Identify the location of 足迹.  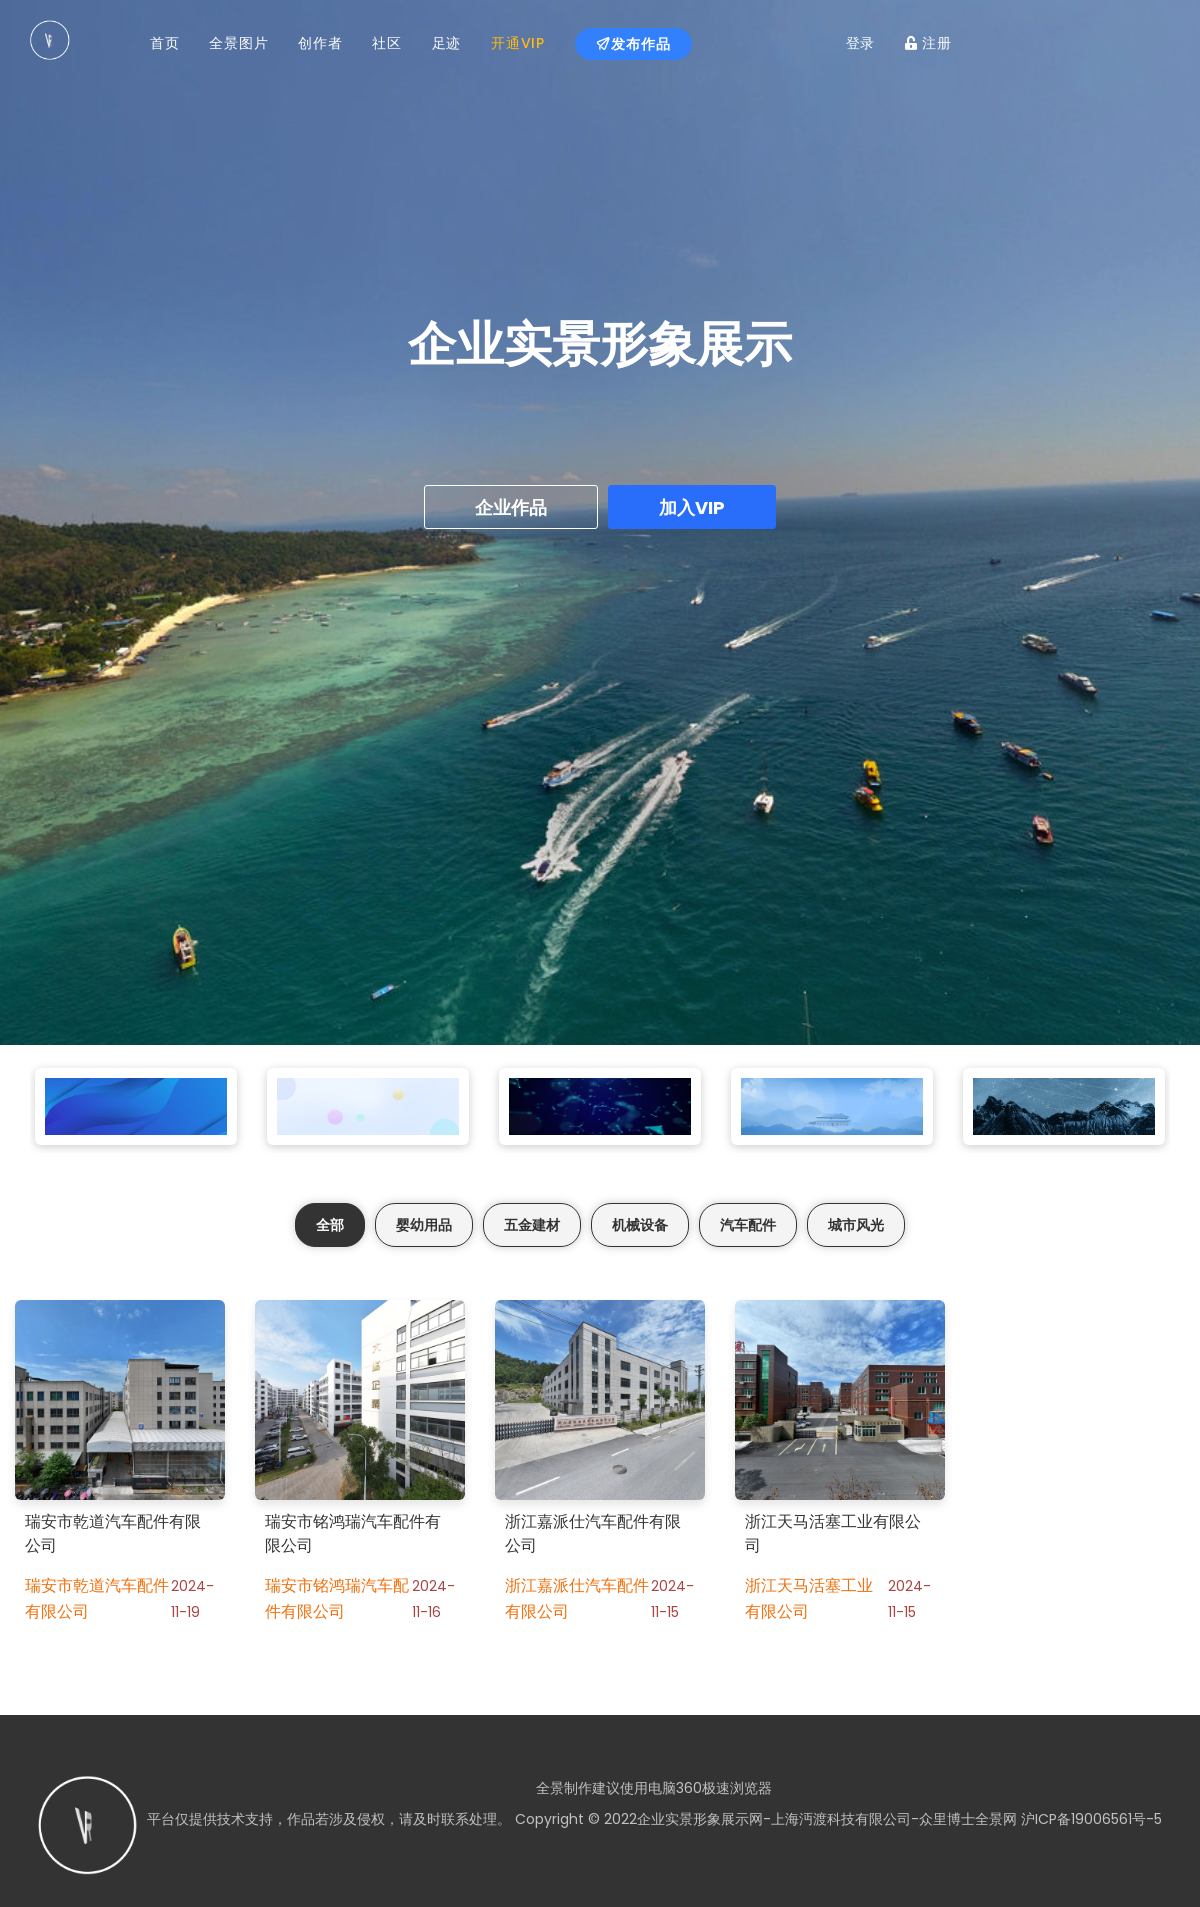
(446, 43).